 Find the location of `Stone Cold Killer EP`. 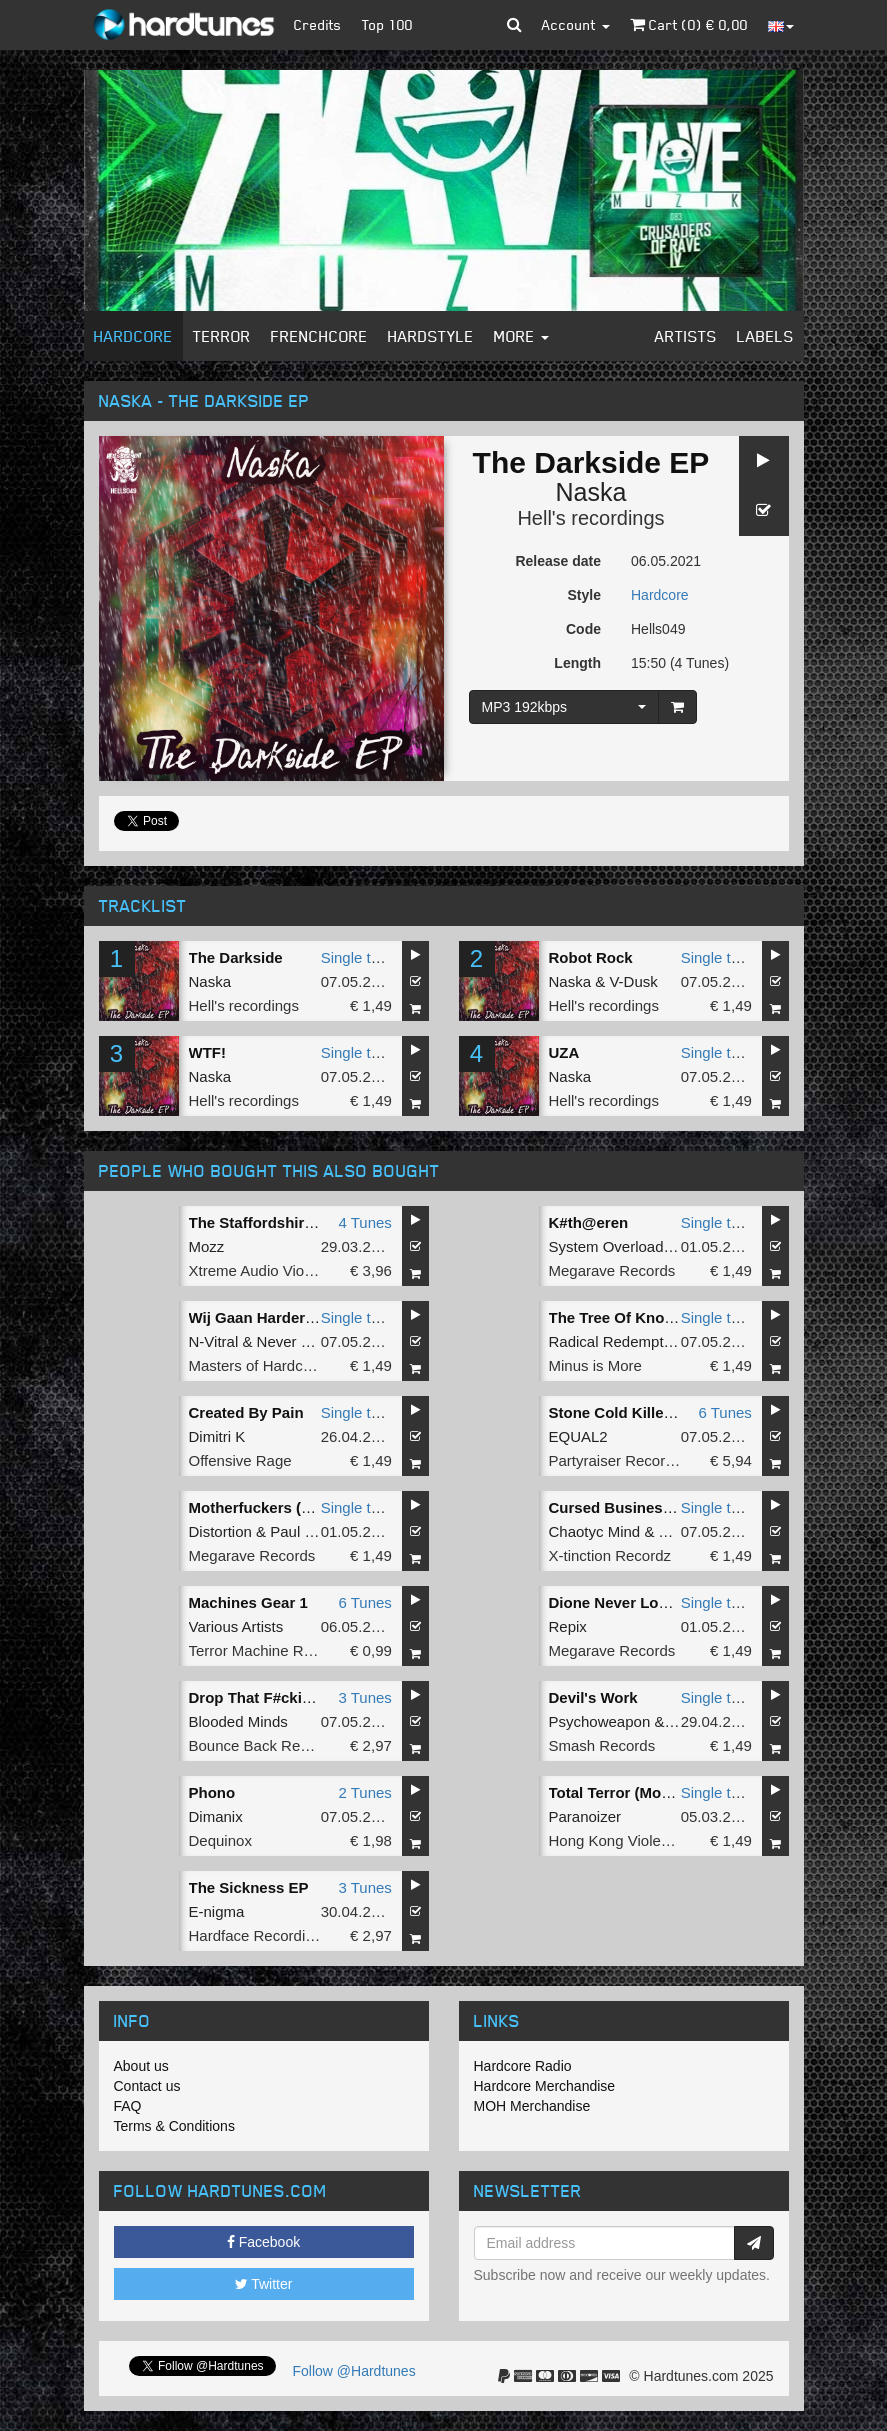

Stone Cold Killer EP is located at coordinates (621, 1412).